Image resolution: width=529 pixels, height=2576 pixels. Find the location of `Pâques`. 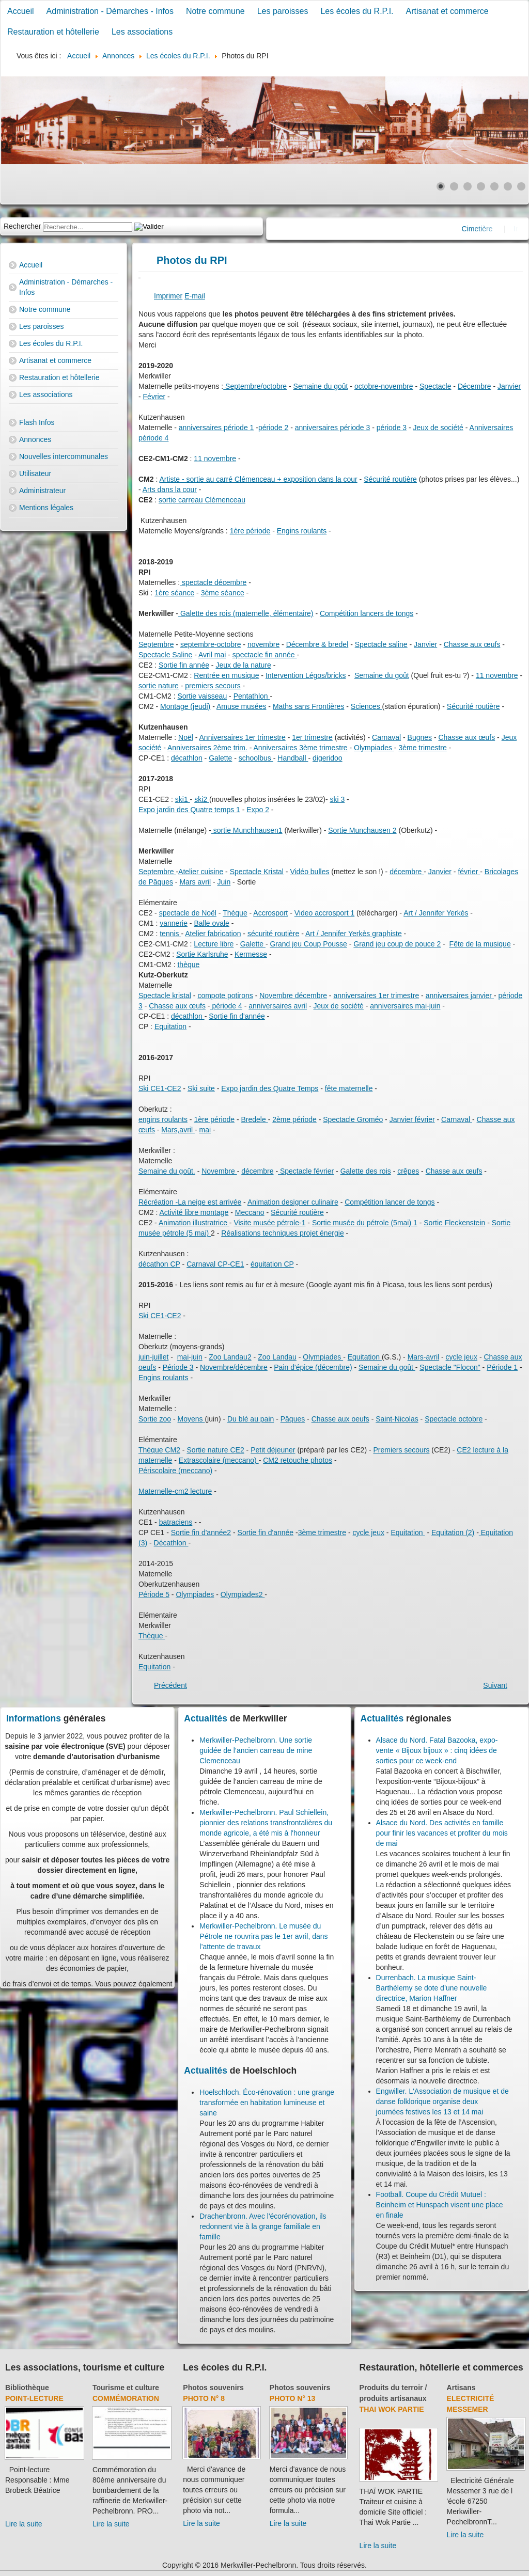

Pâques is located at coordinates (293, 1419).